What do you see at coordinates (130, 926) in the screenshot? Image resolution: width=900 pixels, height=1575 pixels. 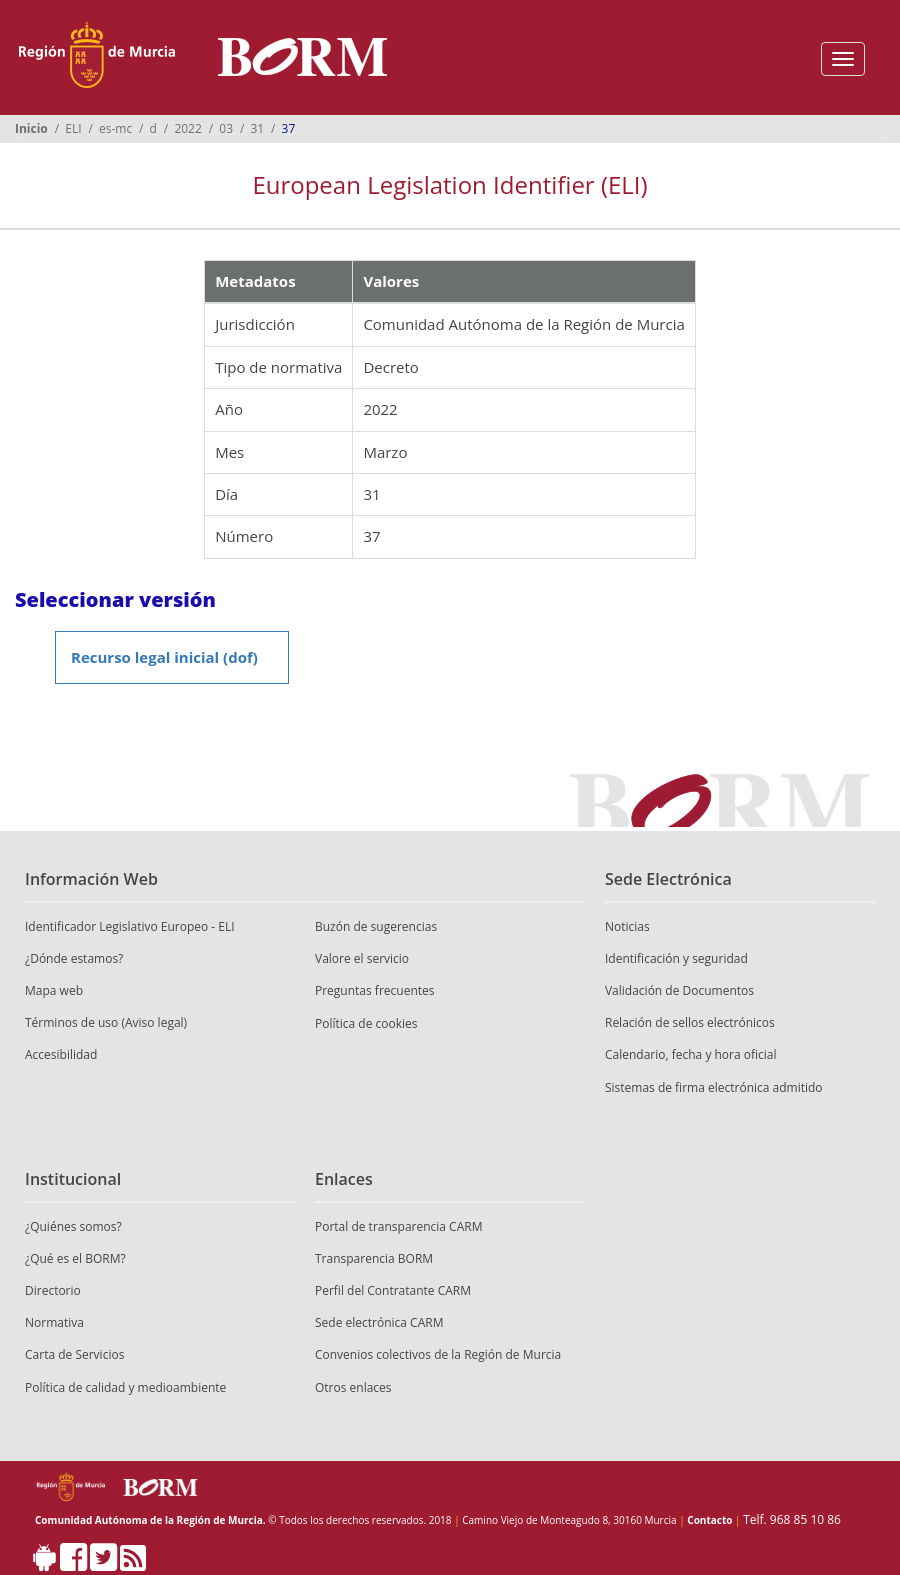 I see `Identificador Legislativo Europeo - ELI` at bounding box center [130, 926].